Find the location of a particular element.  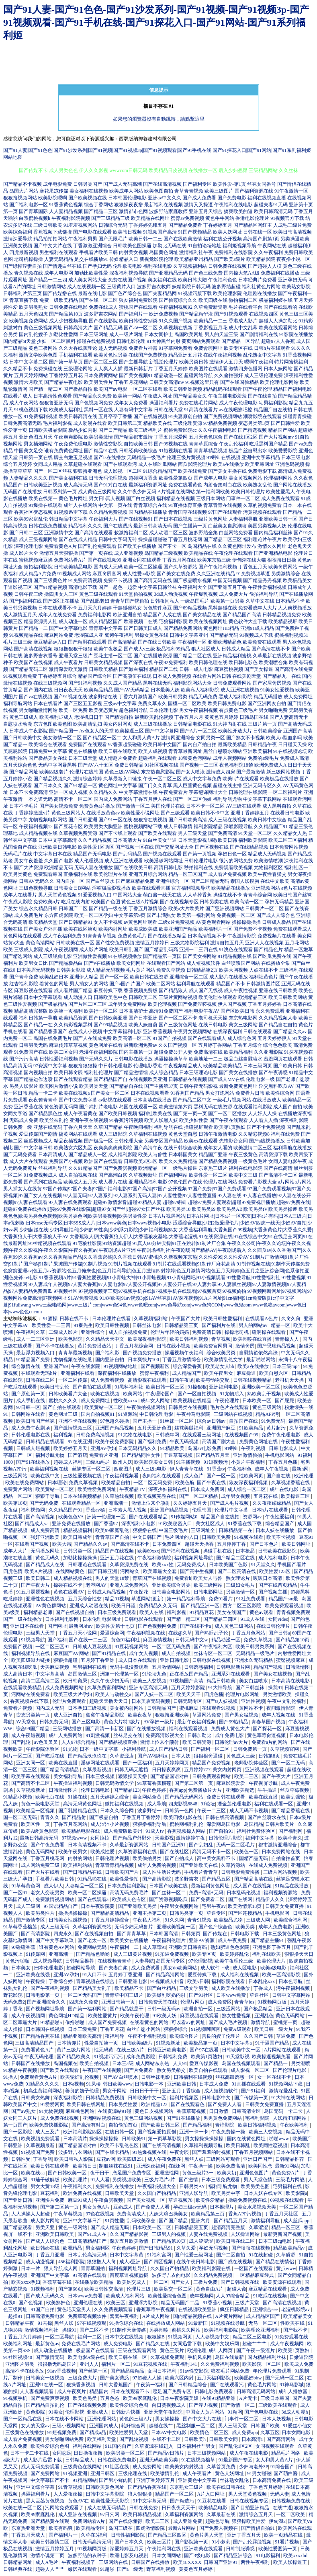

深夜福利视频导航 is located at coordinates (128, 273).